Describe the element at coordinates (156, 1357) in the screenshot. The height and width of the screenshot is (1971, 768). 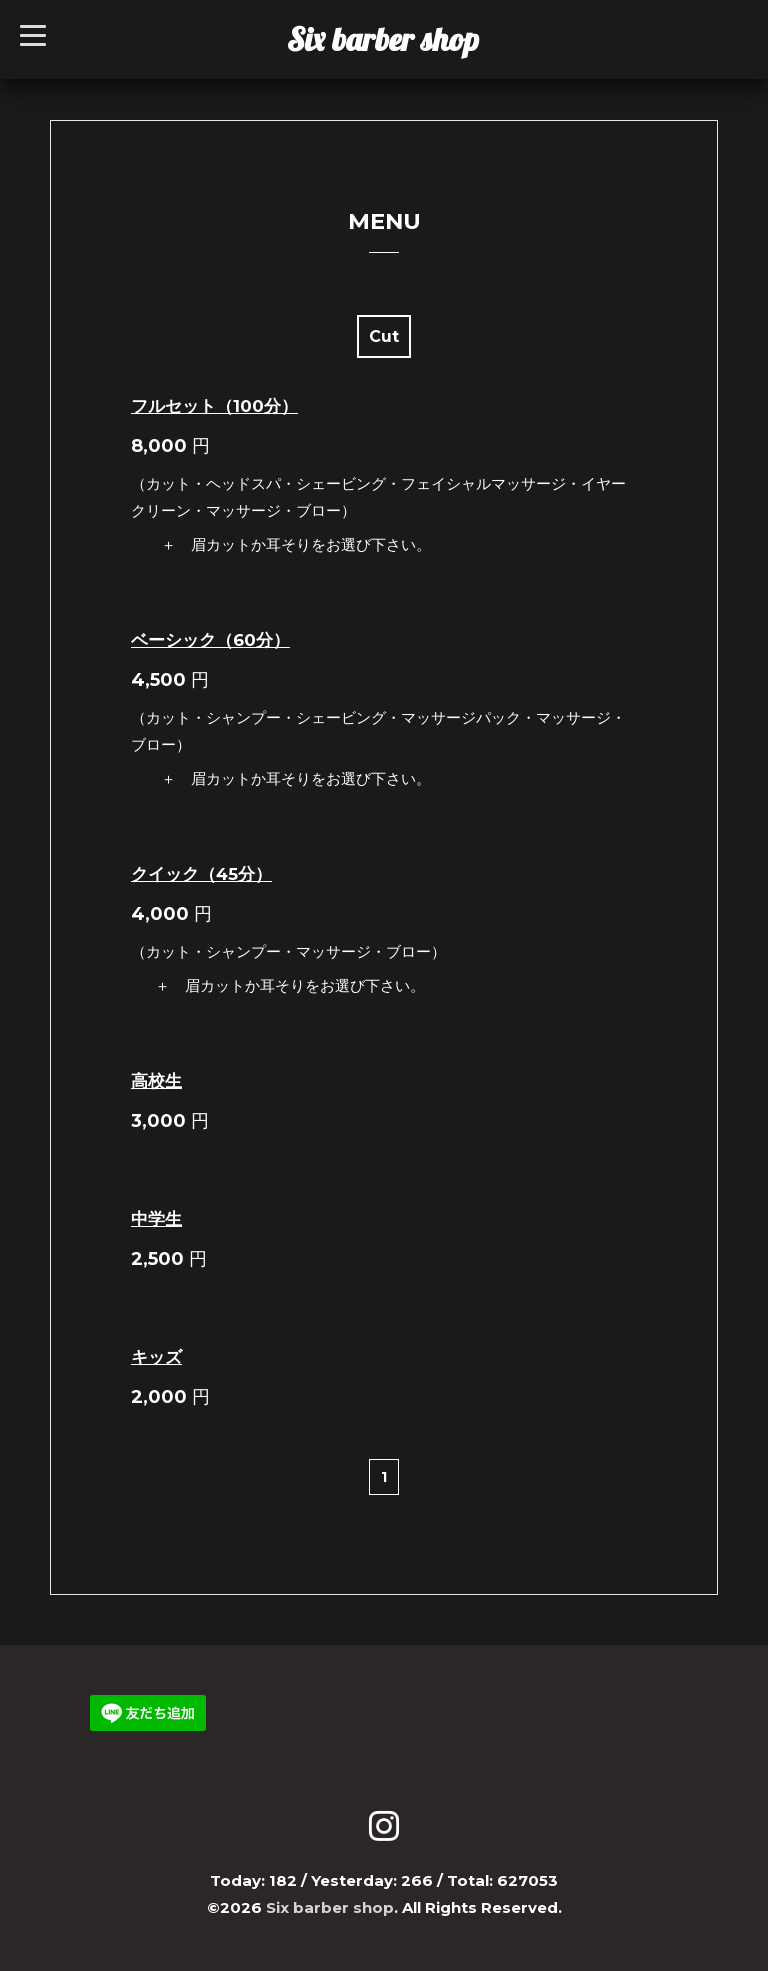
I see `キッズ` at that location.